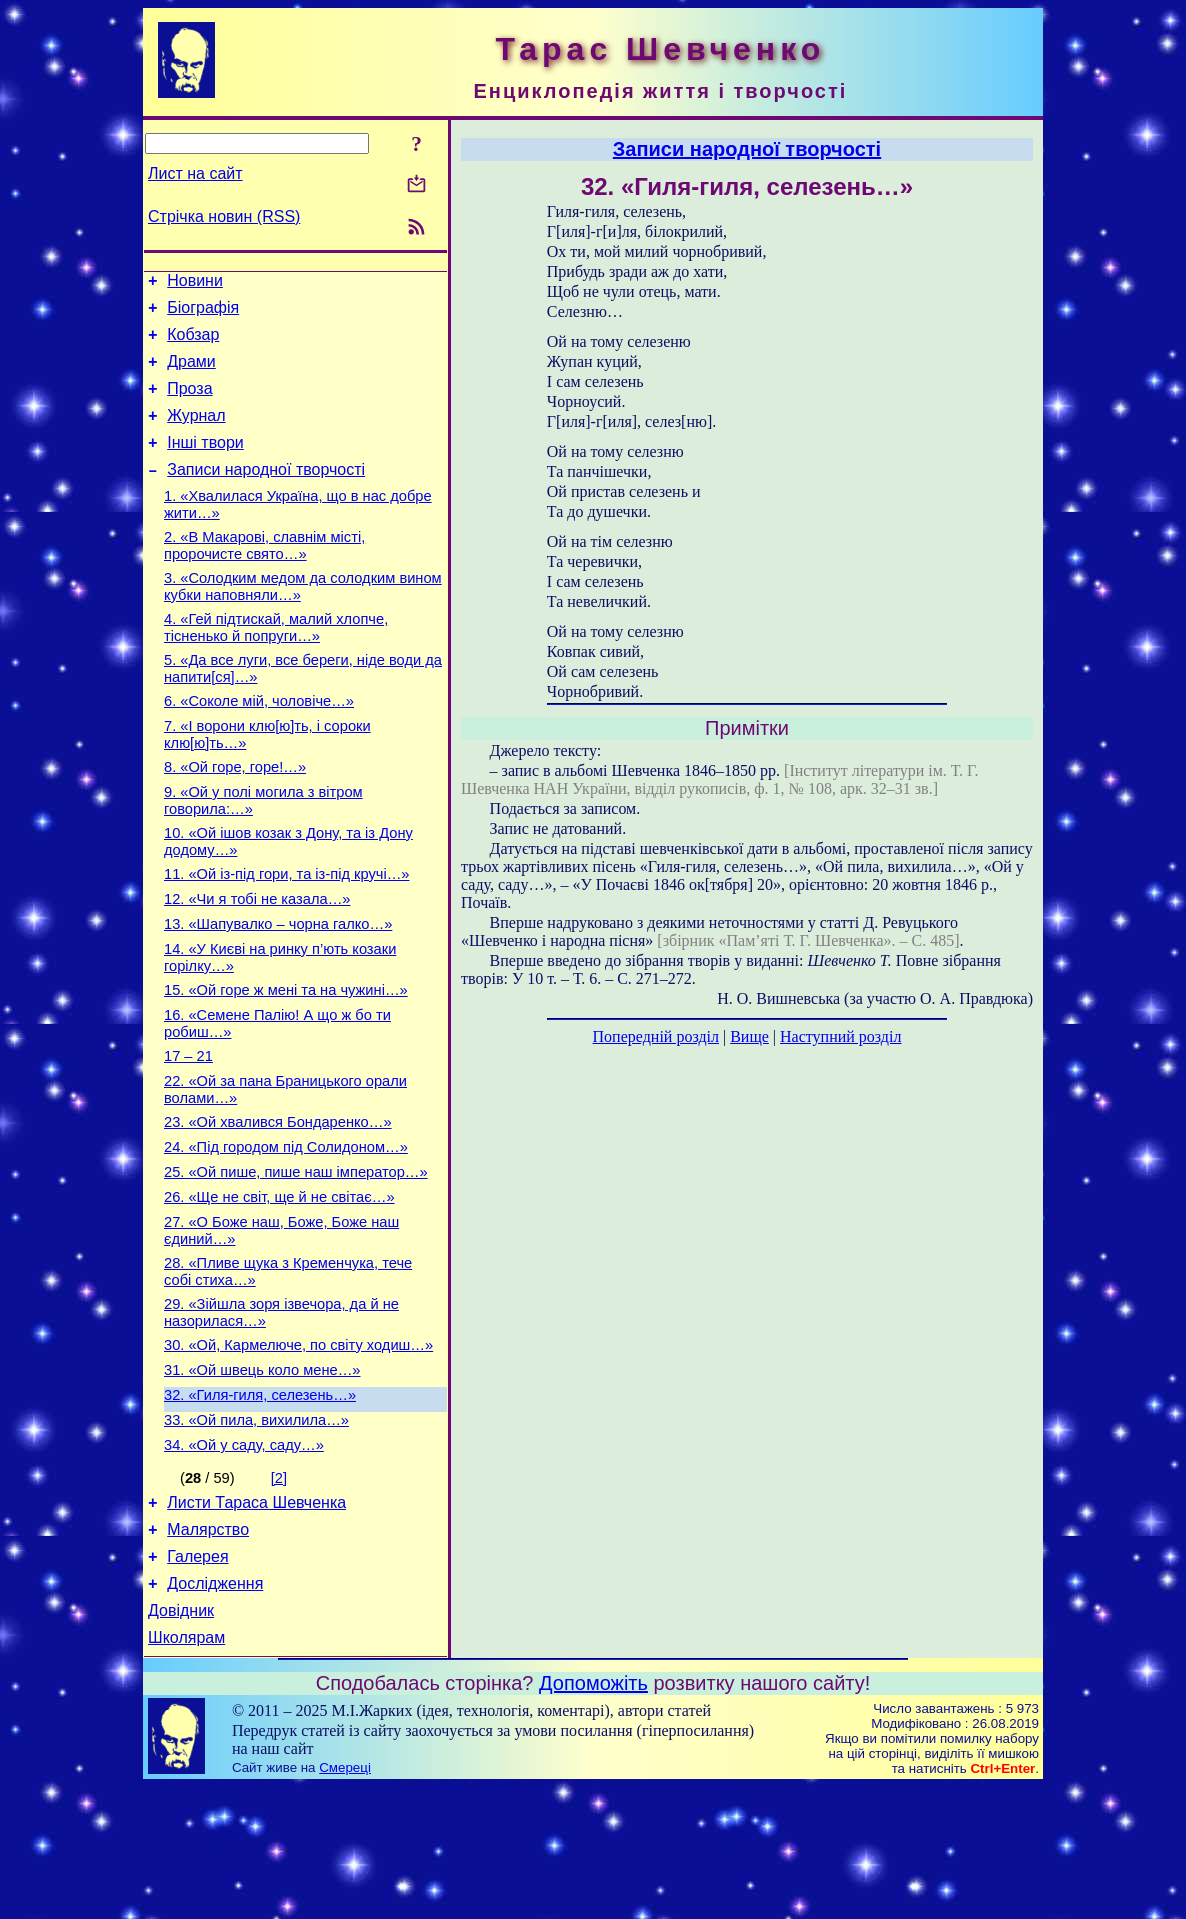 This screenshot has width=1186, height=1919. Describe the element at coordinates (257, 959) in the screenshot. I see `12. «Чи я тобі не казала…»` at that location.